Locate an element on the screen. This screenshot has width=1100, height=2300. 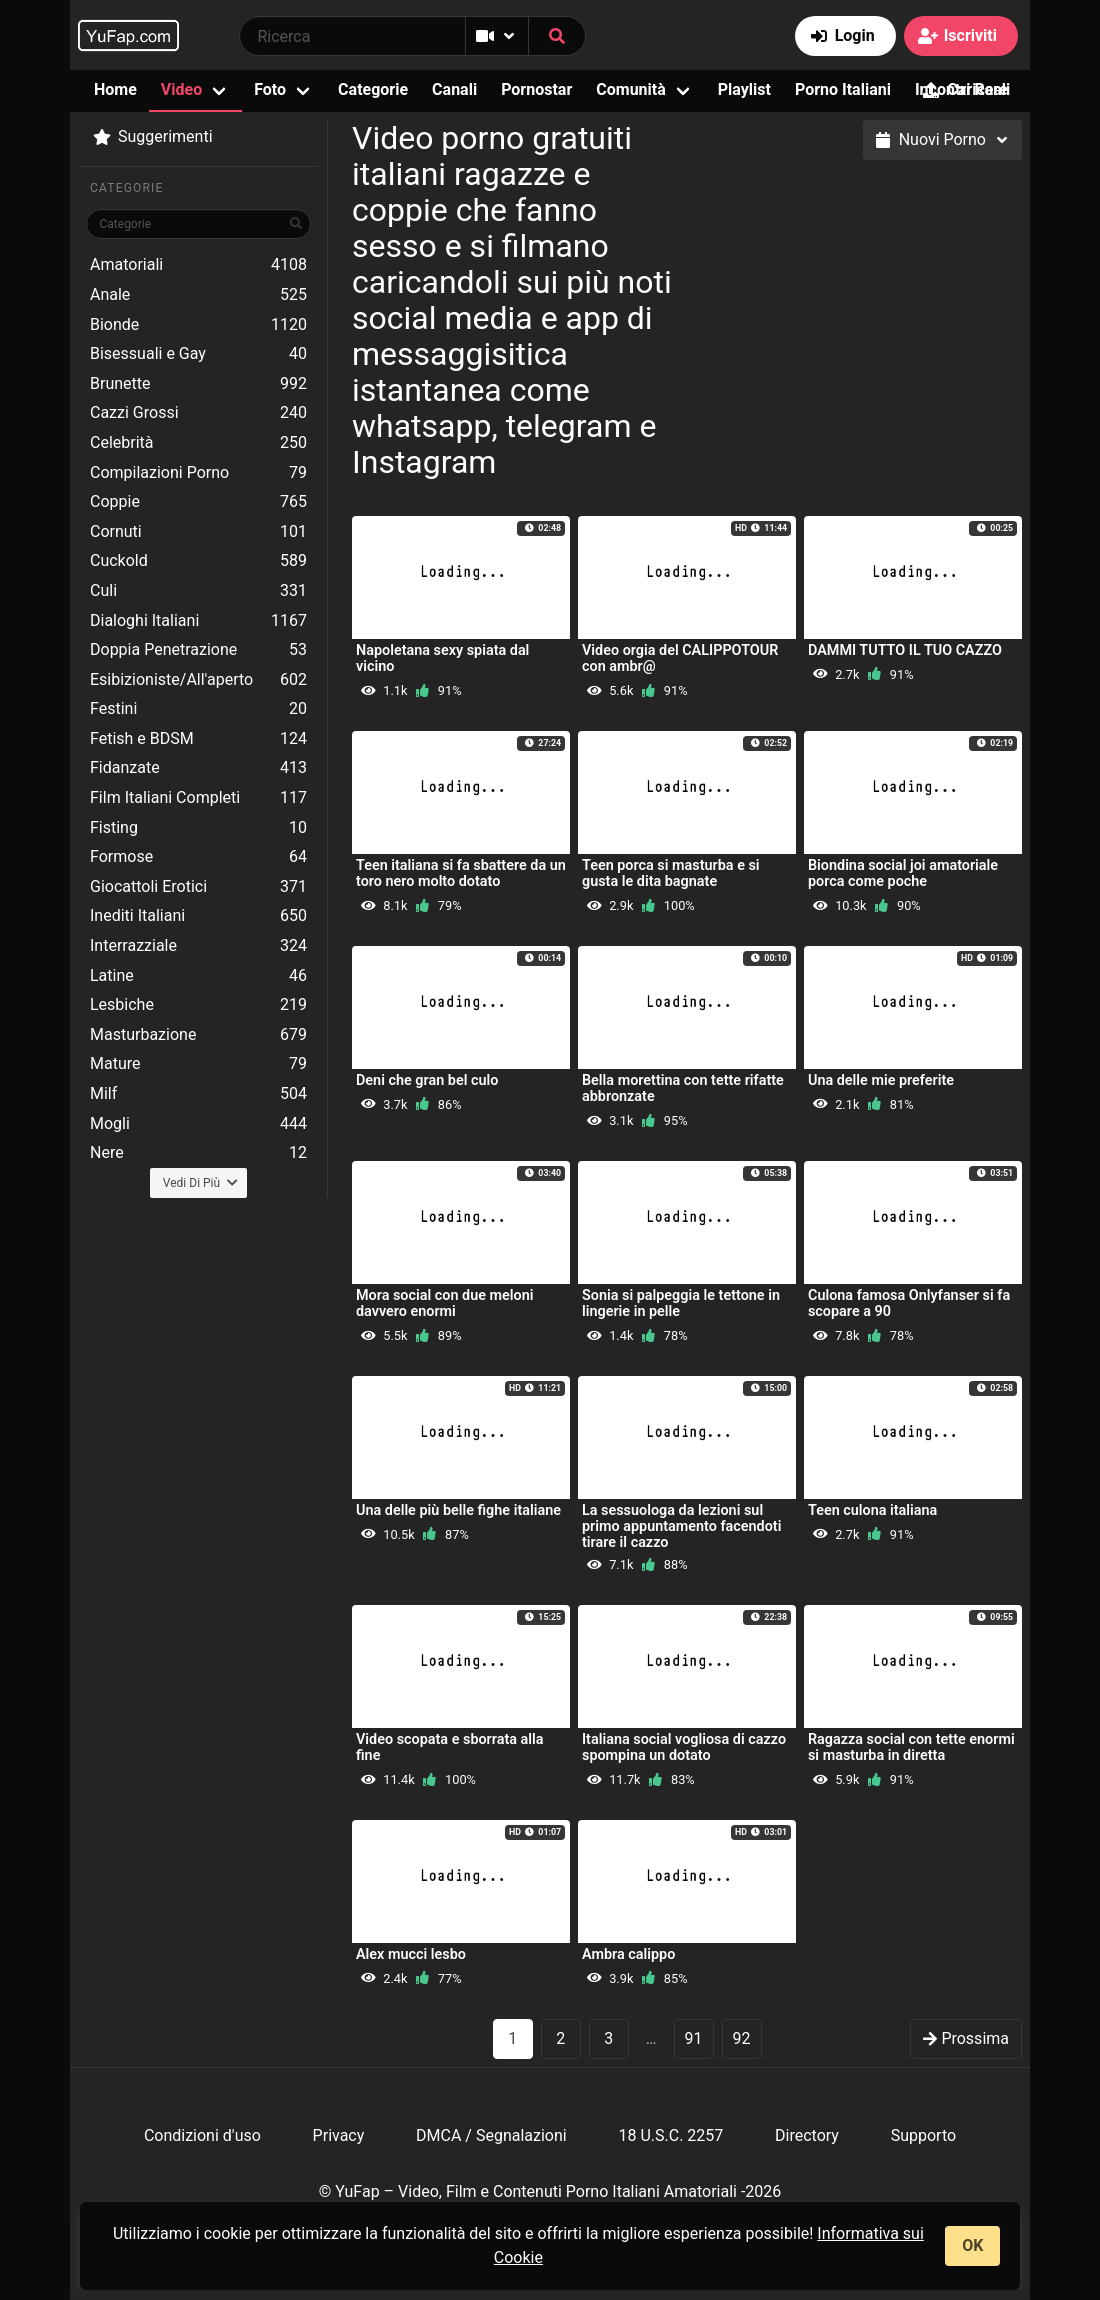
Bella morettina con tette rifatte abbronzate is located at coordinates (683, 1088).